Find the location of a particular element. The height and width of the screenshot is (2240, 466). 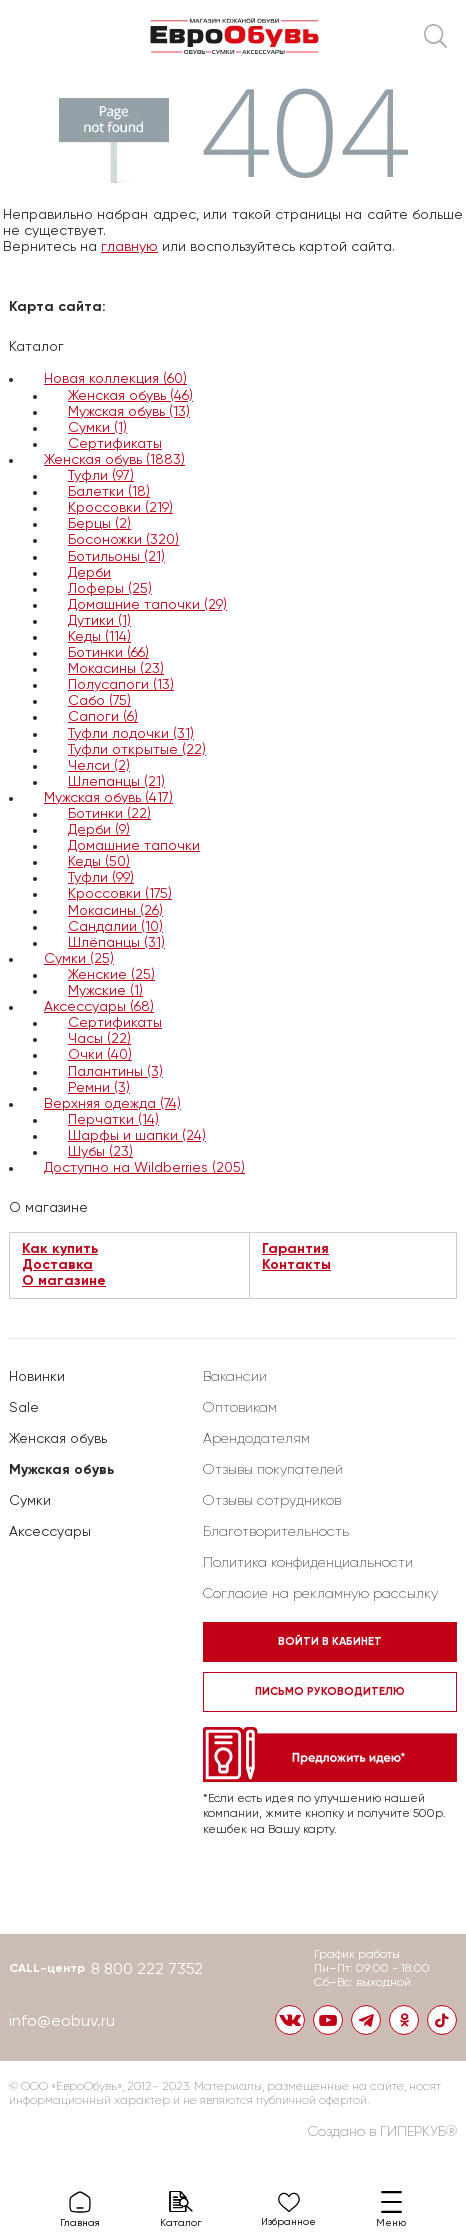

Дутики (1) is located at coordinates (99, 621).